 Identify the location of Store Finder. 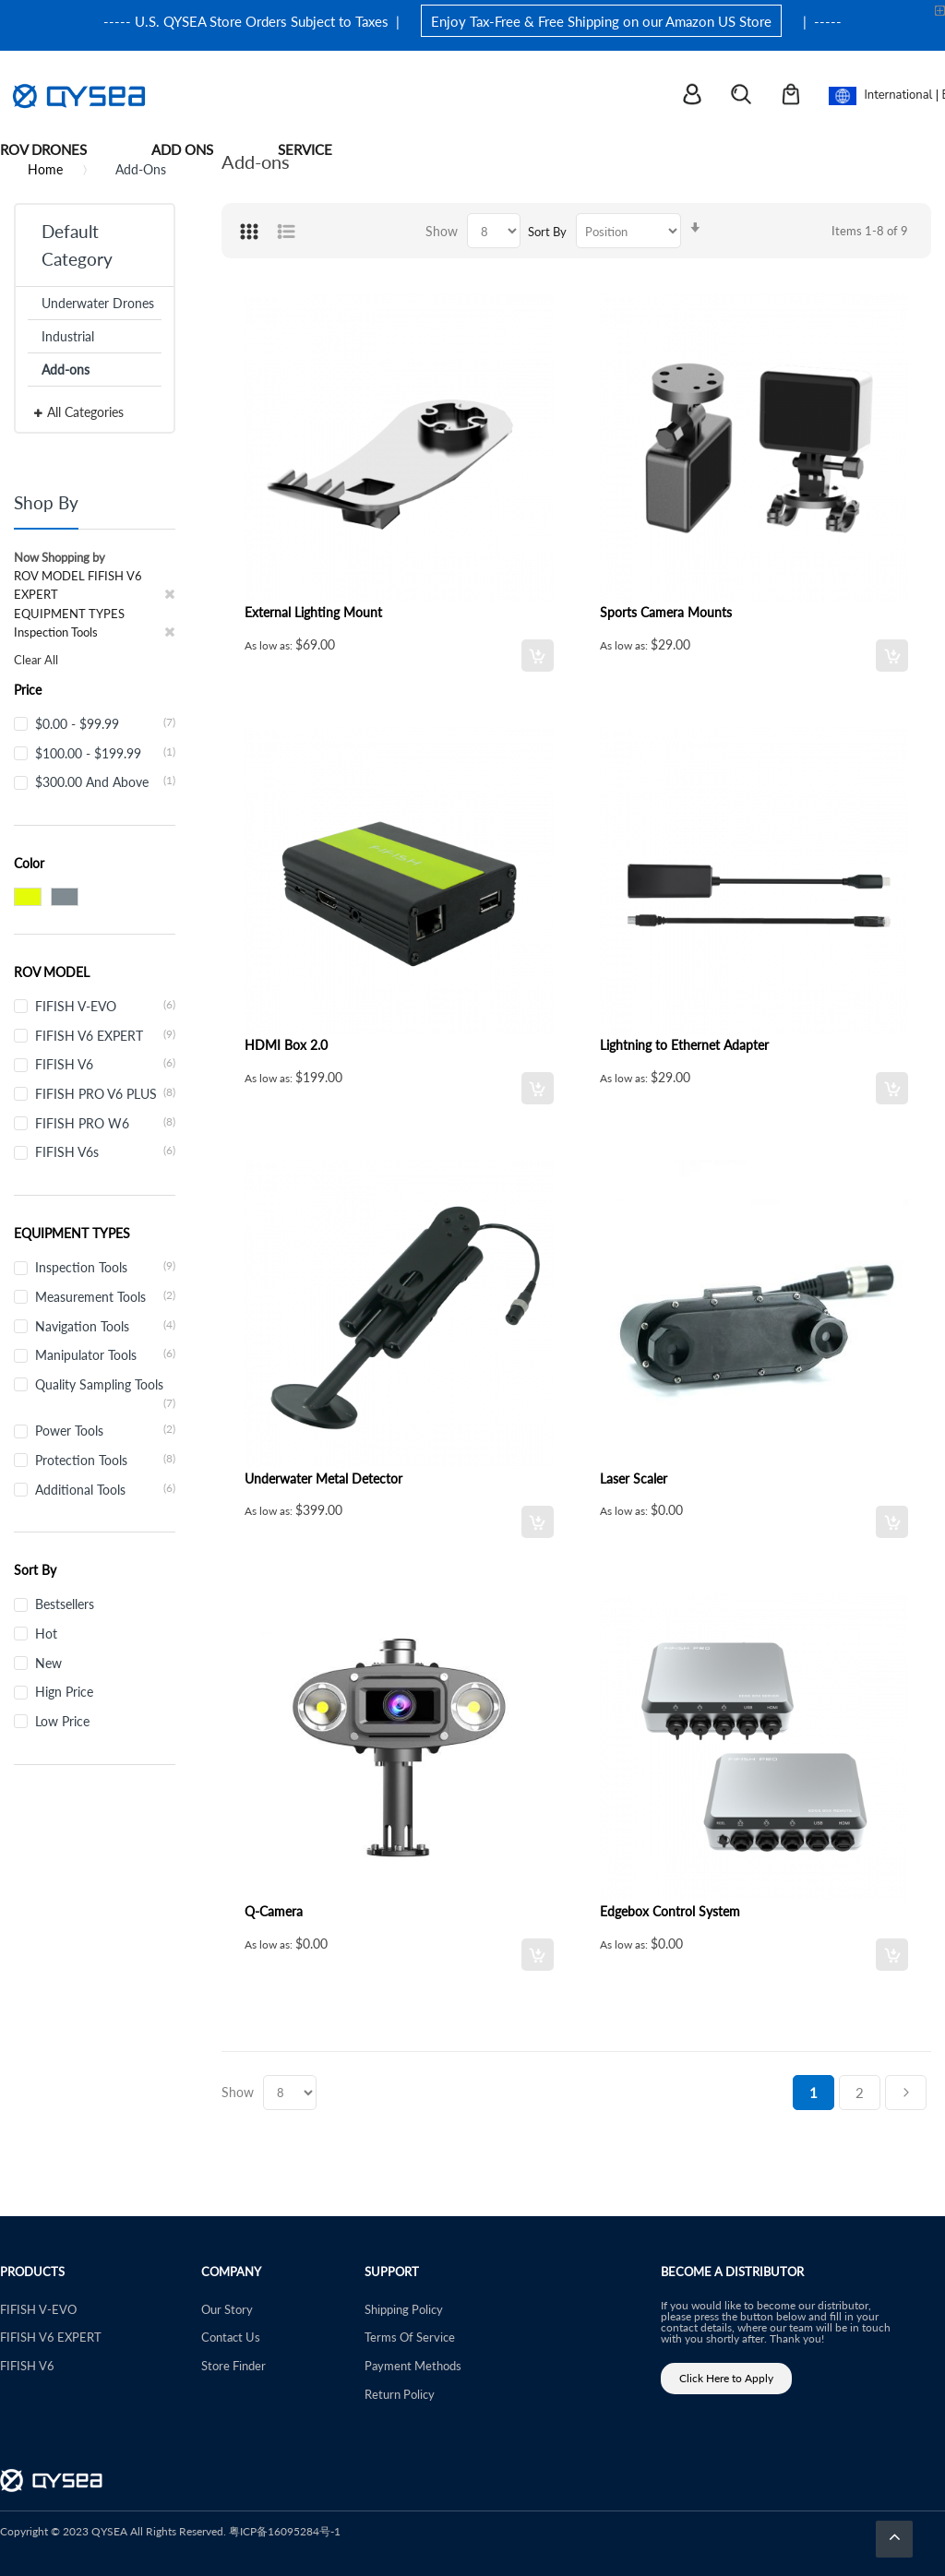
(233, 2365).